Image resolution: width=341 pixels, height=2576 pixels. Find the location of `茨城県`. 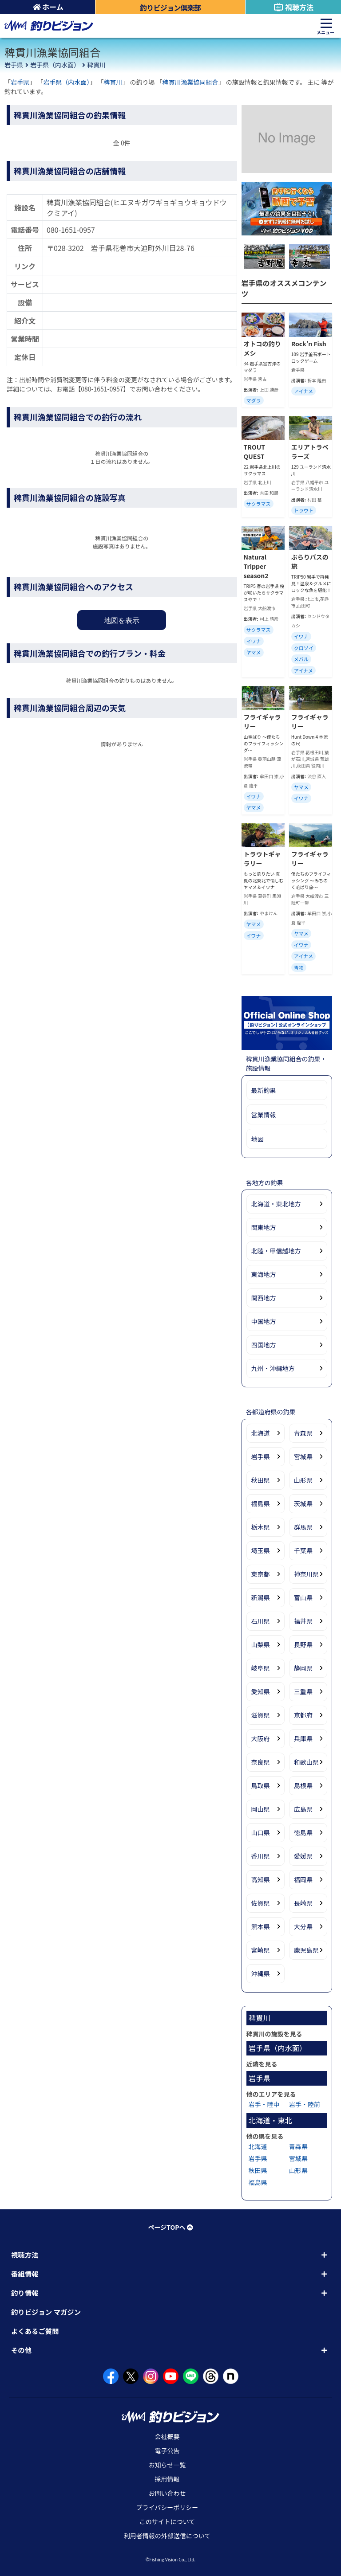

茨城県 is located at coordinates (303, 1503).